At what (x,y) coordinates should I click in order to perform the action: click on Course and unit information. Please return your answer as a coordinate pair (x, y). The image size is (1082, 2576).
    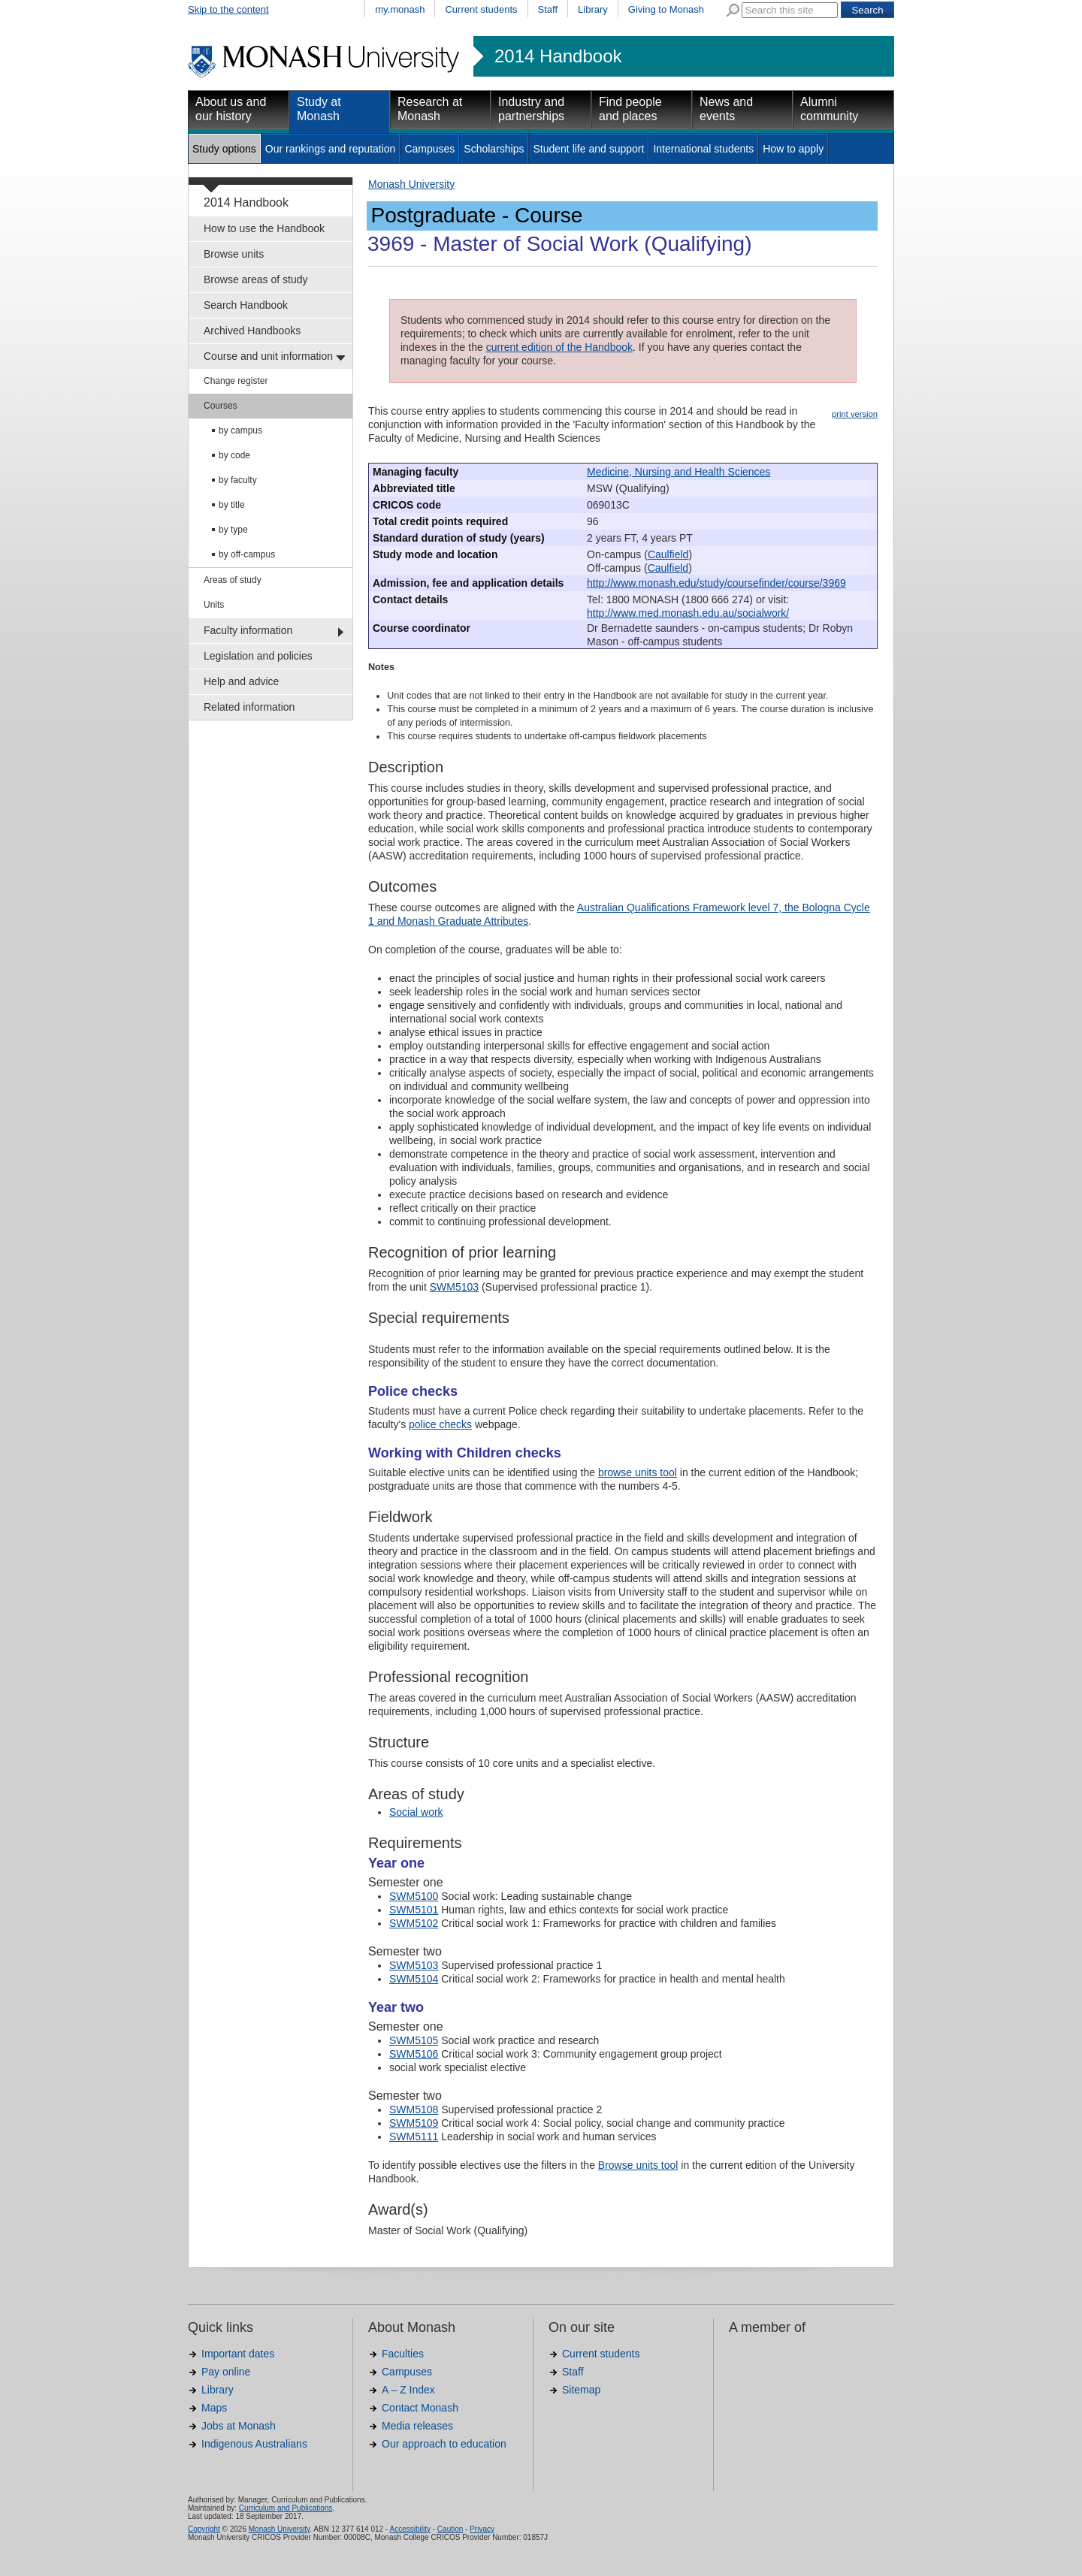
    Looking at the image, I should click on (268, 356).